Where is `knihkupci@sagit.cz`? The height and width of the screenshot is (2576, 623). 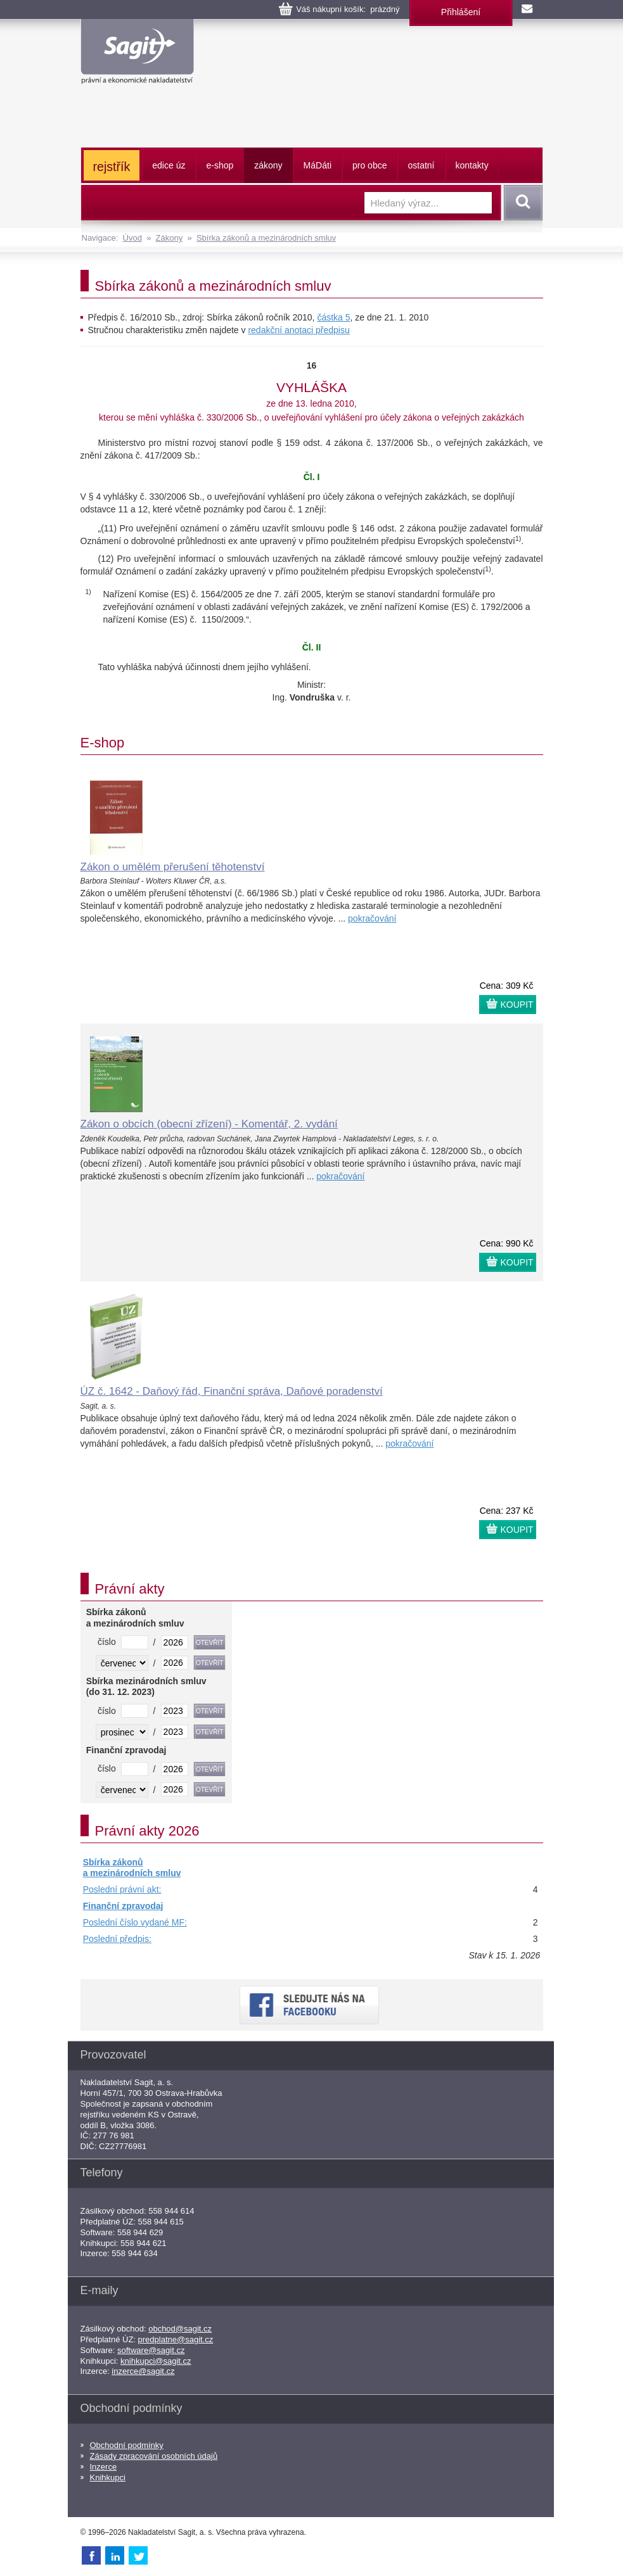
knihkupci@sagit.cz is located at coordinates (155, 2361).